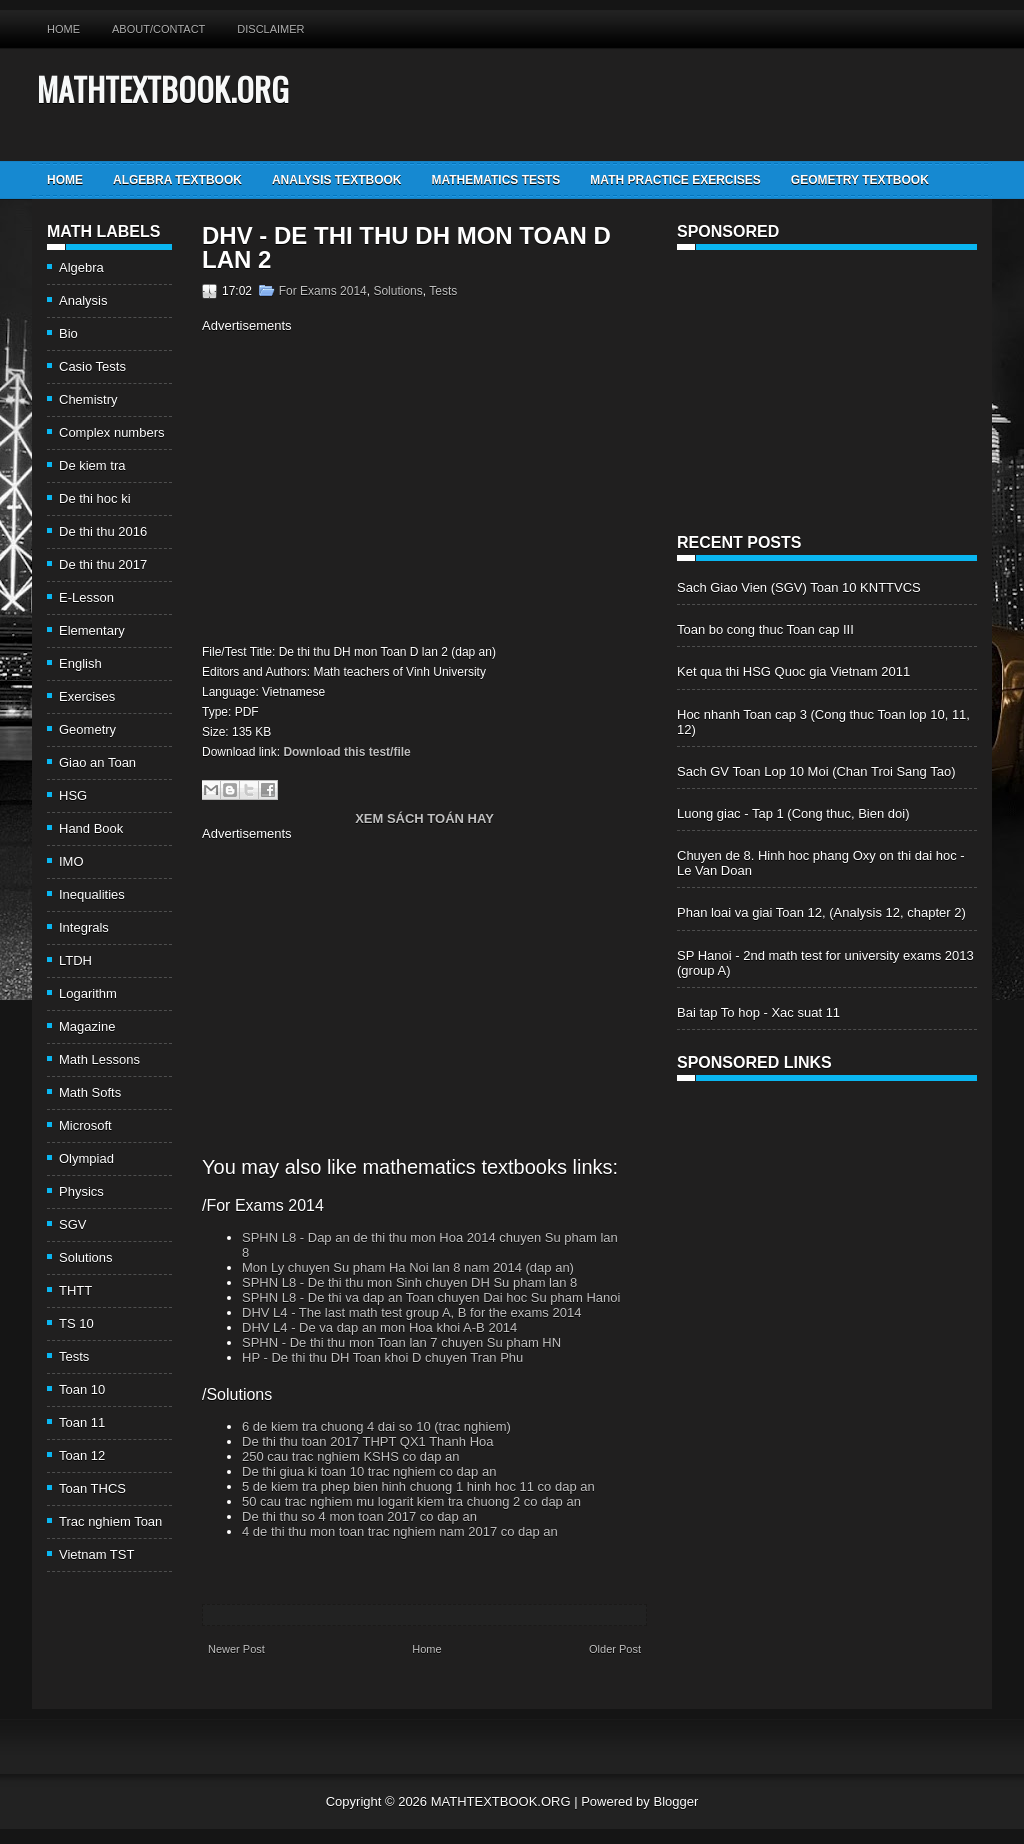 The image size is (1024, 1844). What do you see at coordinates (816, 771) in the screenshot?
I see `Sach GV Toan Lop 10 Moi (Chan Troi Sang Tao)` at bounding box center [816, 771].